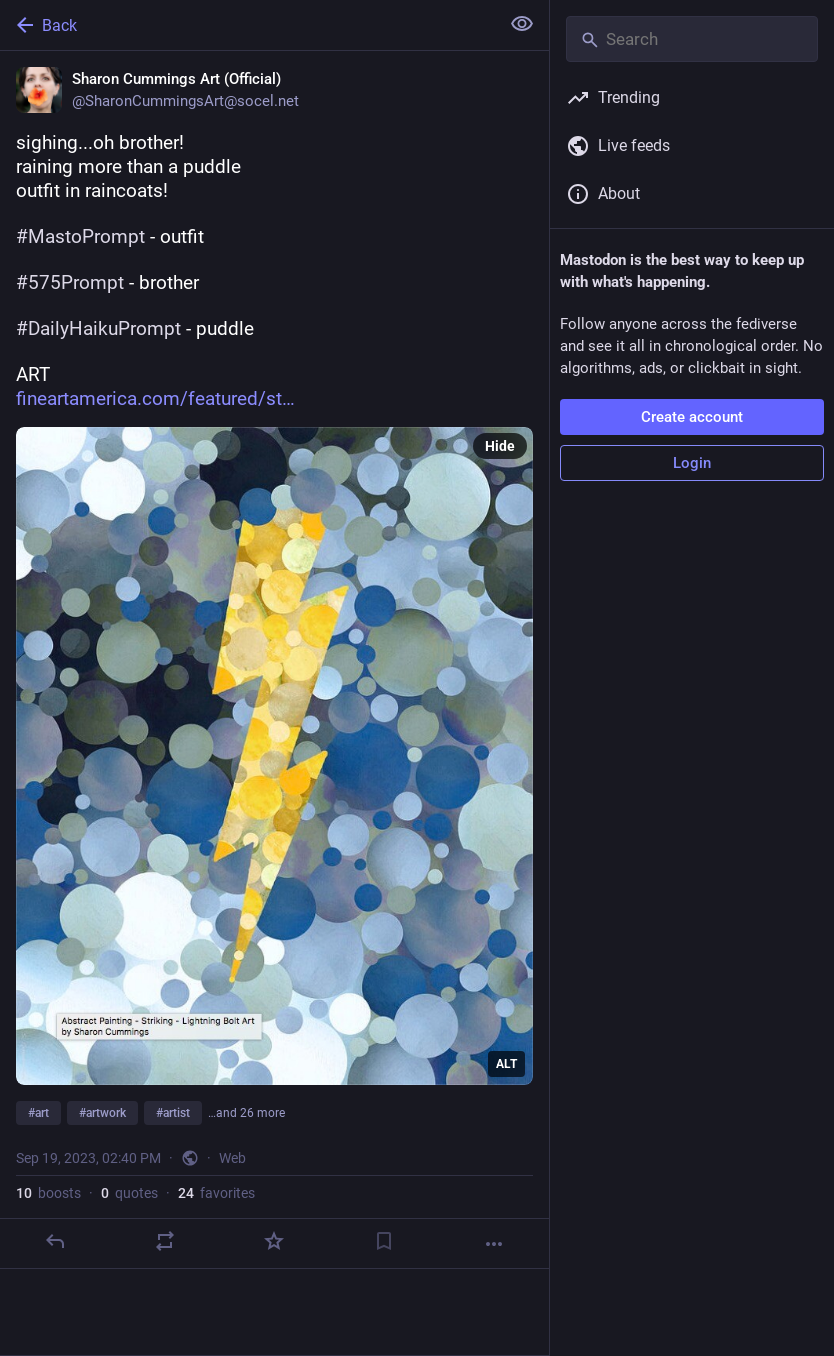 The width and height of the screenshot is (834, 1356). Describe the element at coordinates (55, 1241) in the screenshot. I see `[Reply]` at that location.